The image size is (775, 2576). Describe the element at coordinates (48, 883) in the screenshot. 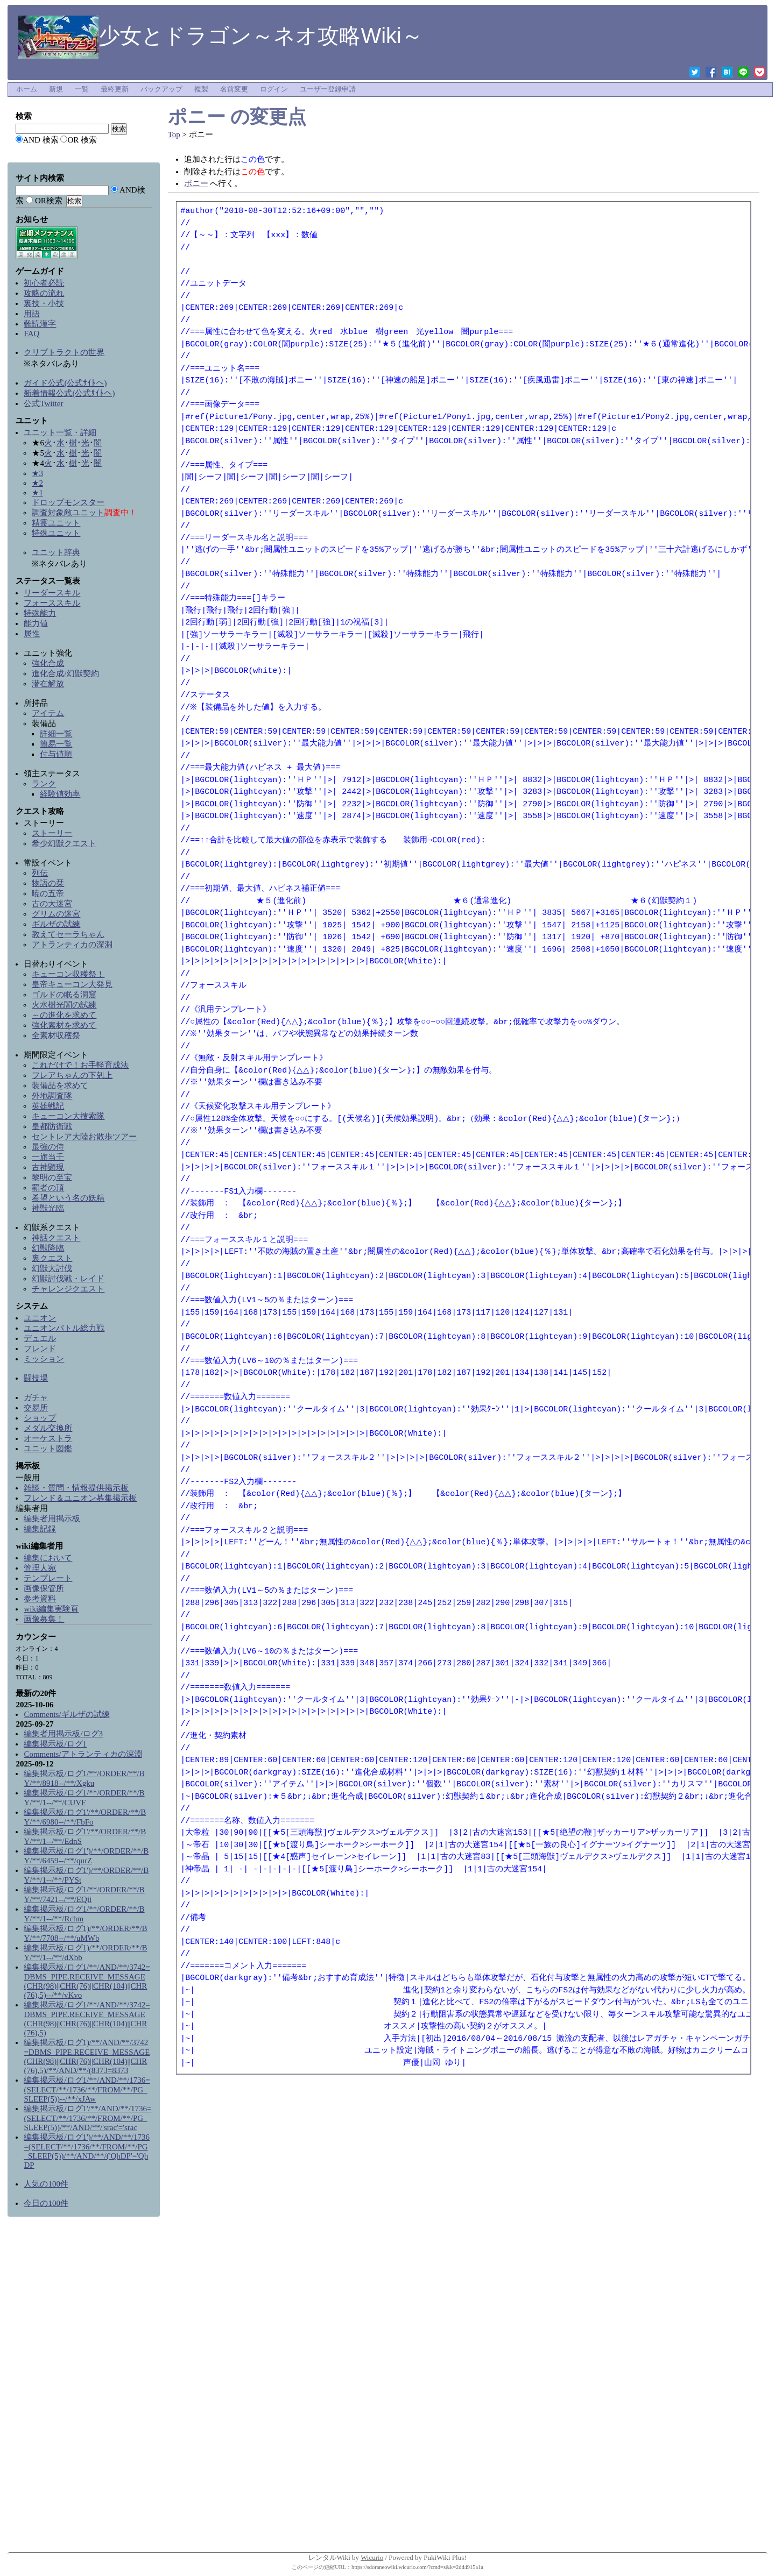

I see `物語の栞` at that location.